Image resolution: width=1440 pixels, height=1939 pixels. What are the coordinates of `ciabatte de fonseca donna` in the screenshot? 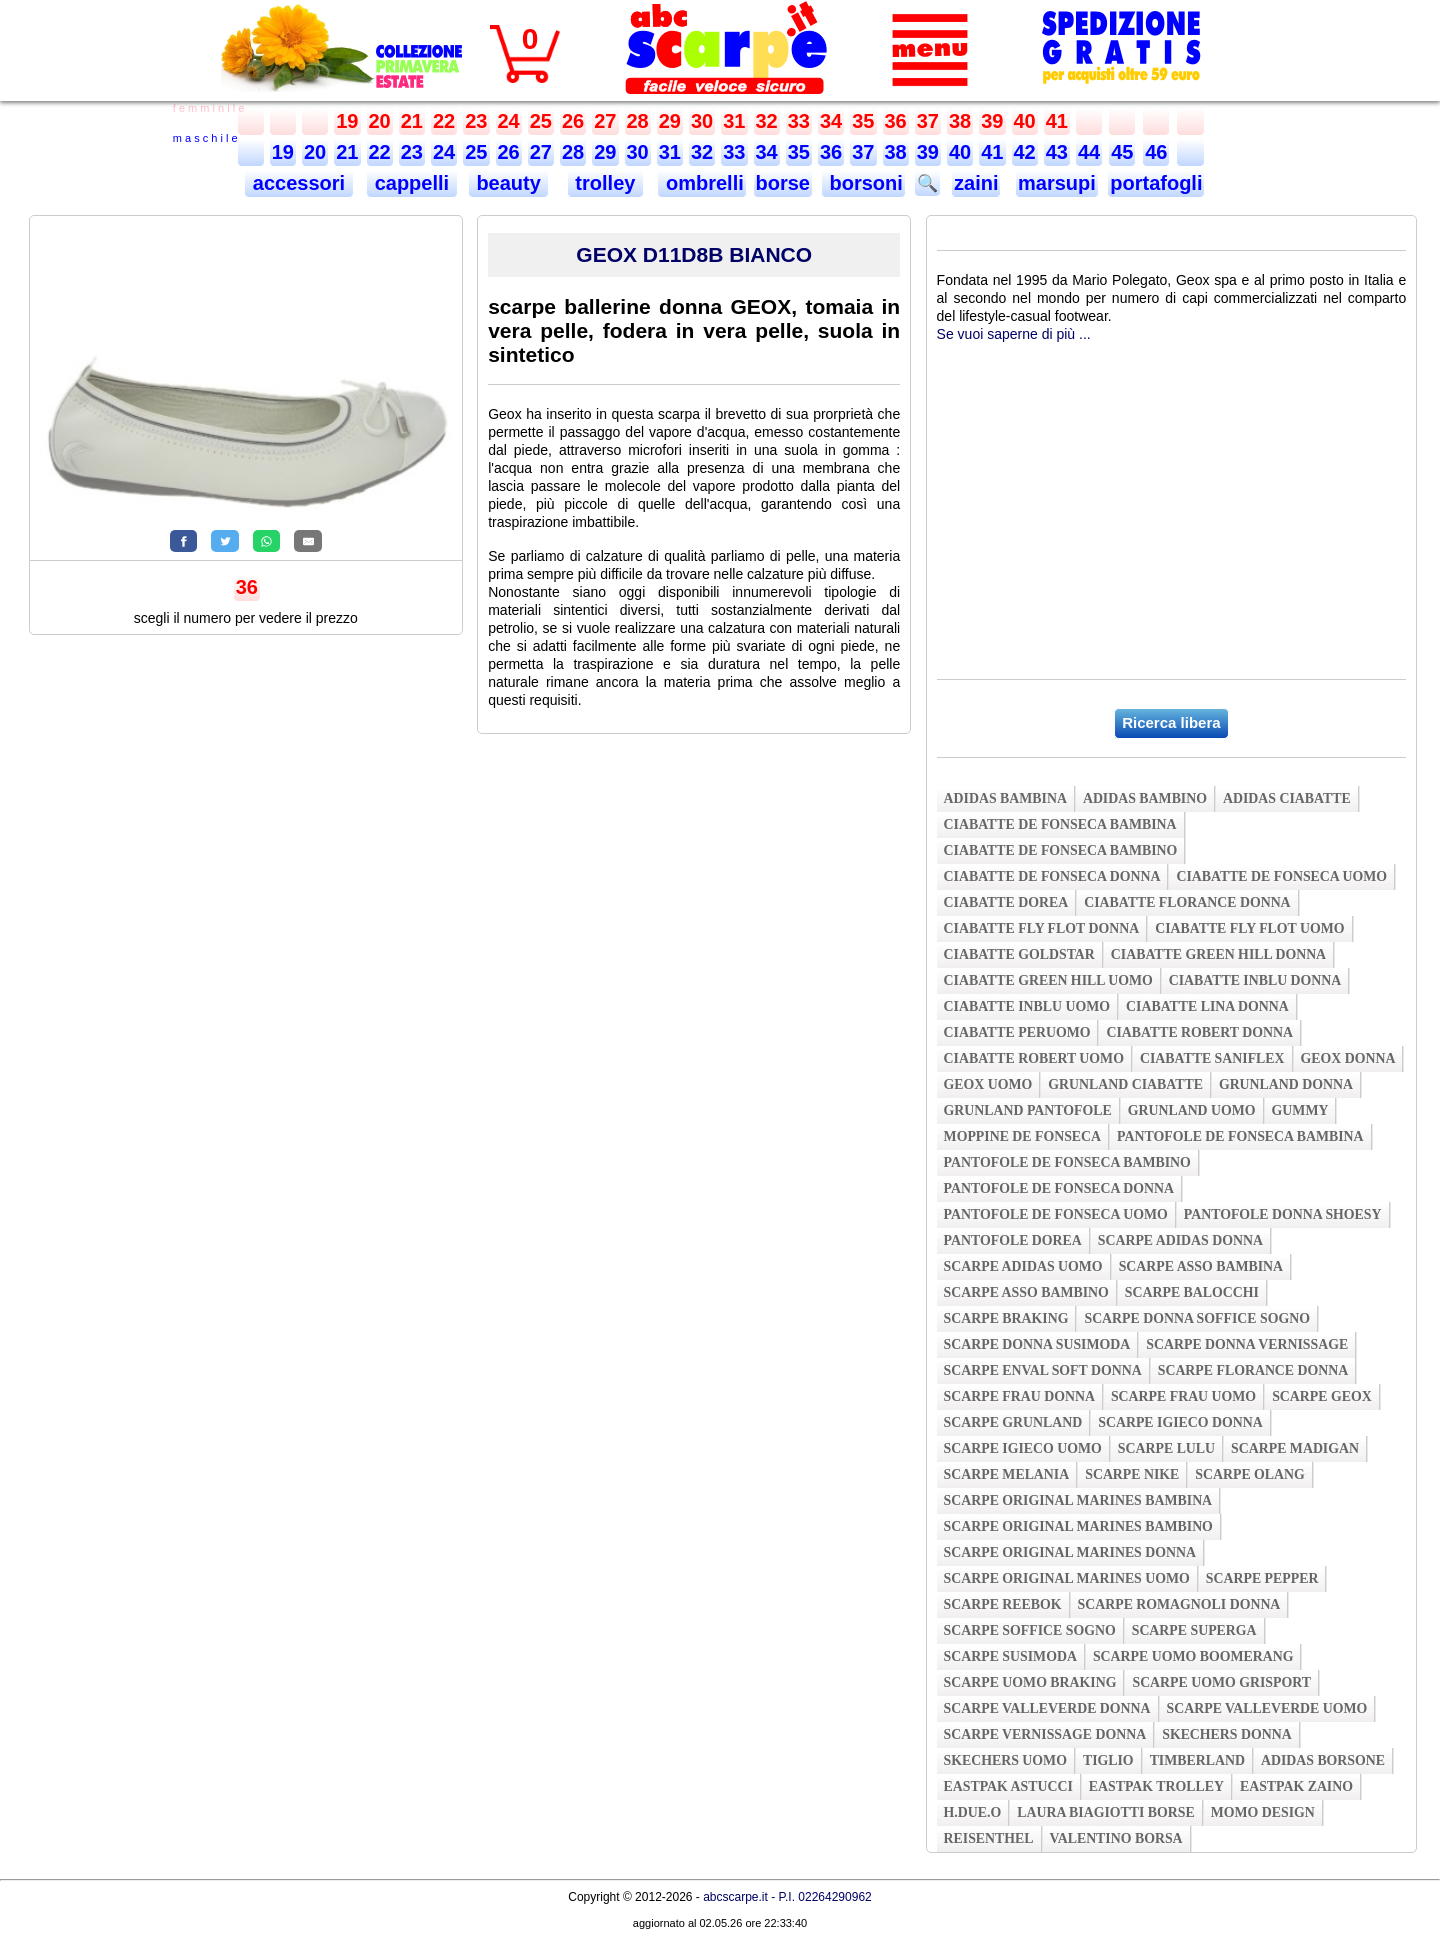 It's located at (1052, 876).